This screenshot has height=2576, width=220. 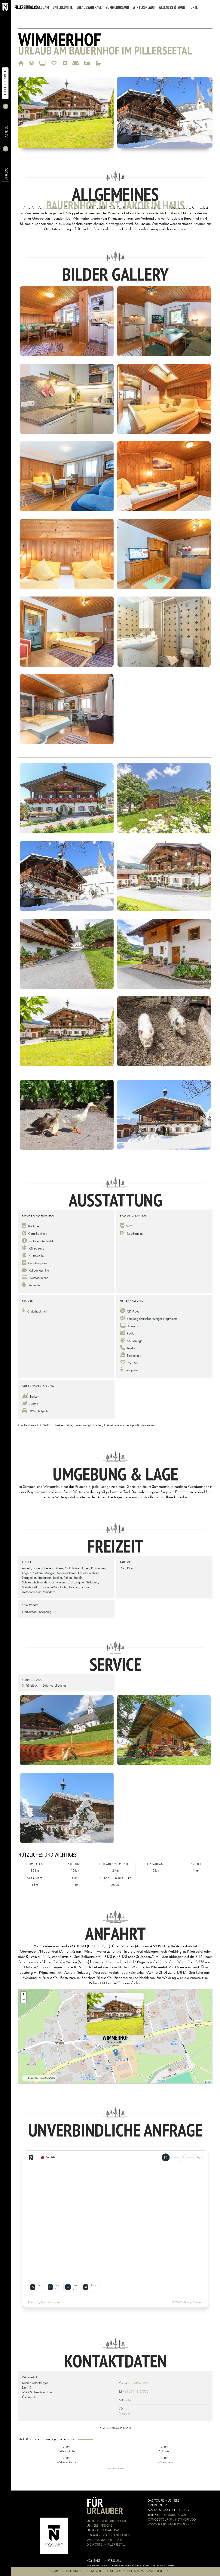 What do you see at coordinates (133, 1215) in the screenshot?
I see `Bad und Sanitär` at bounding box center [133, 1215].